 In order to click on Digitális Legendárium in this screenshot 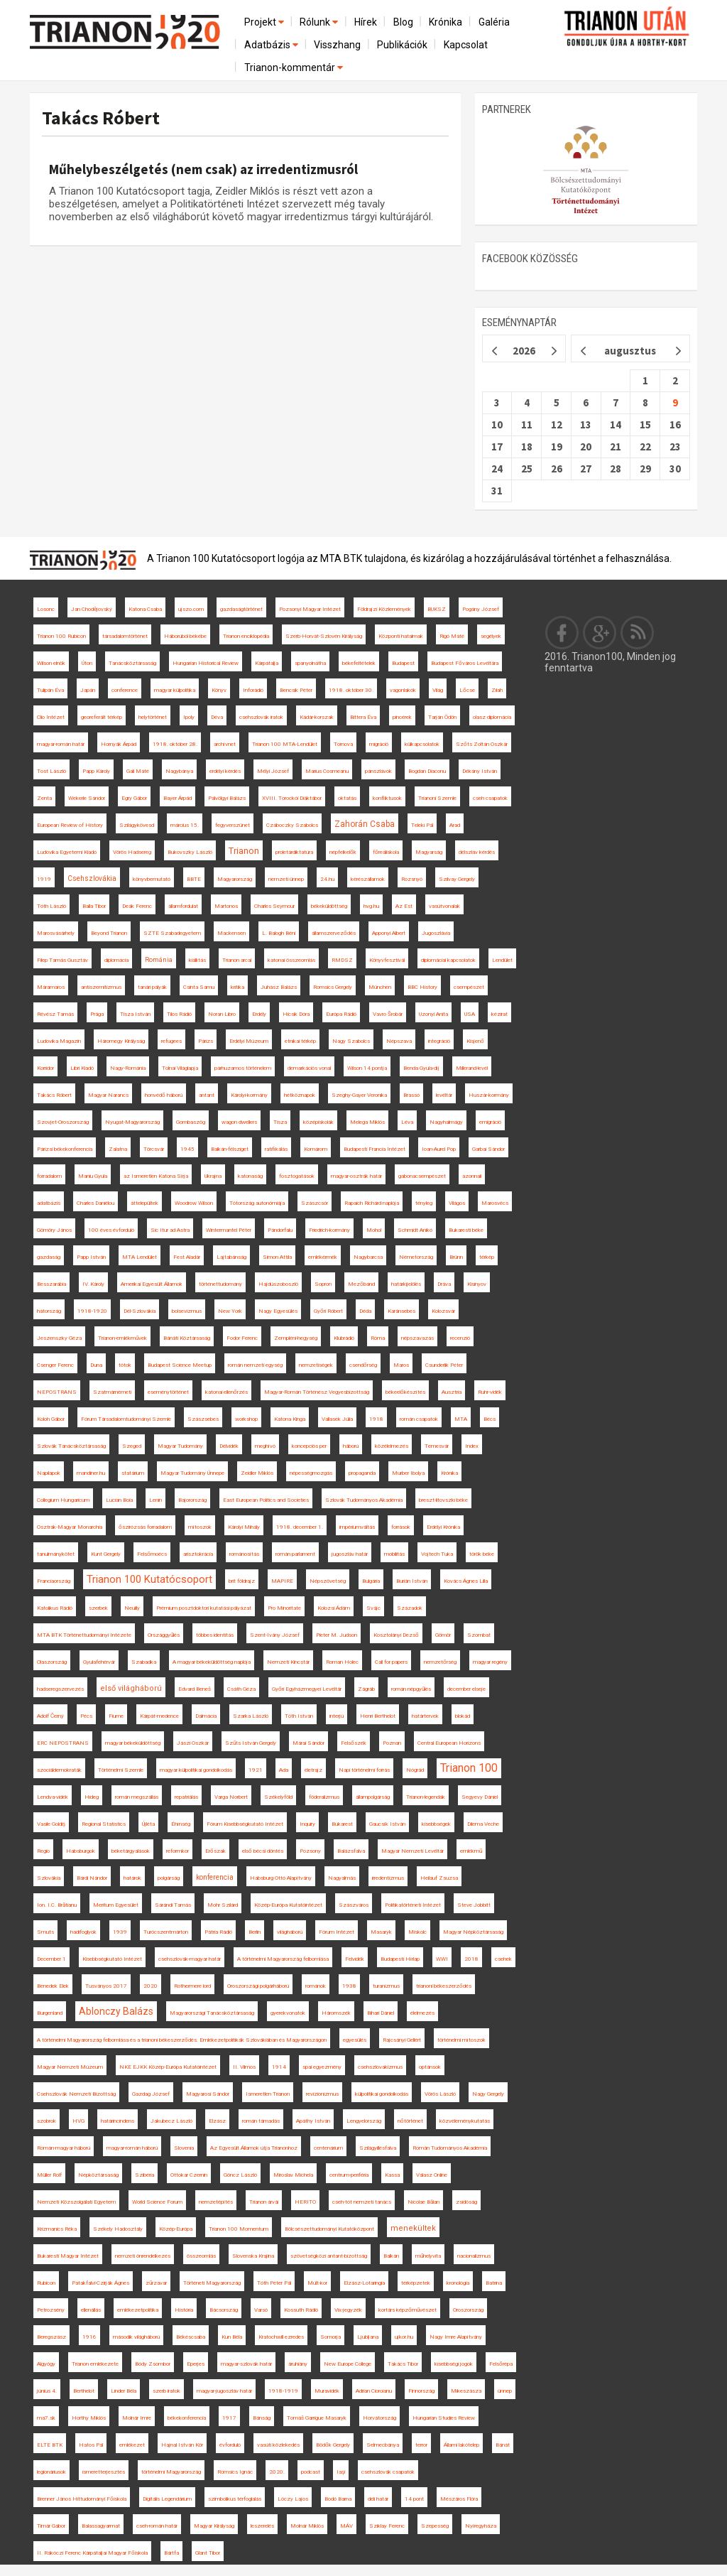, I will do `click(167, 2499)`.